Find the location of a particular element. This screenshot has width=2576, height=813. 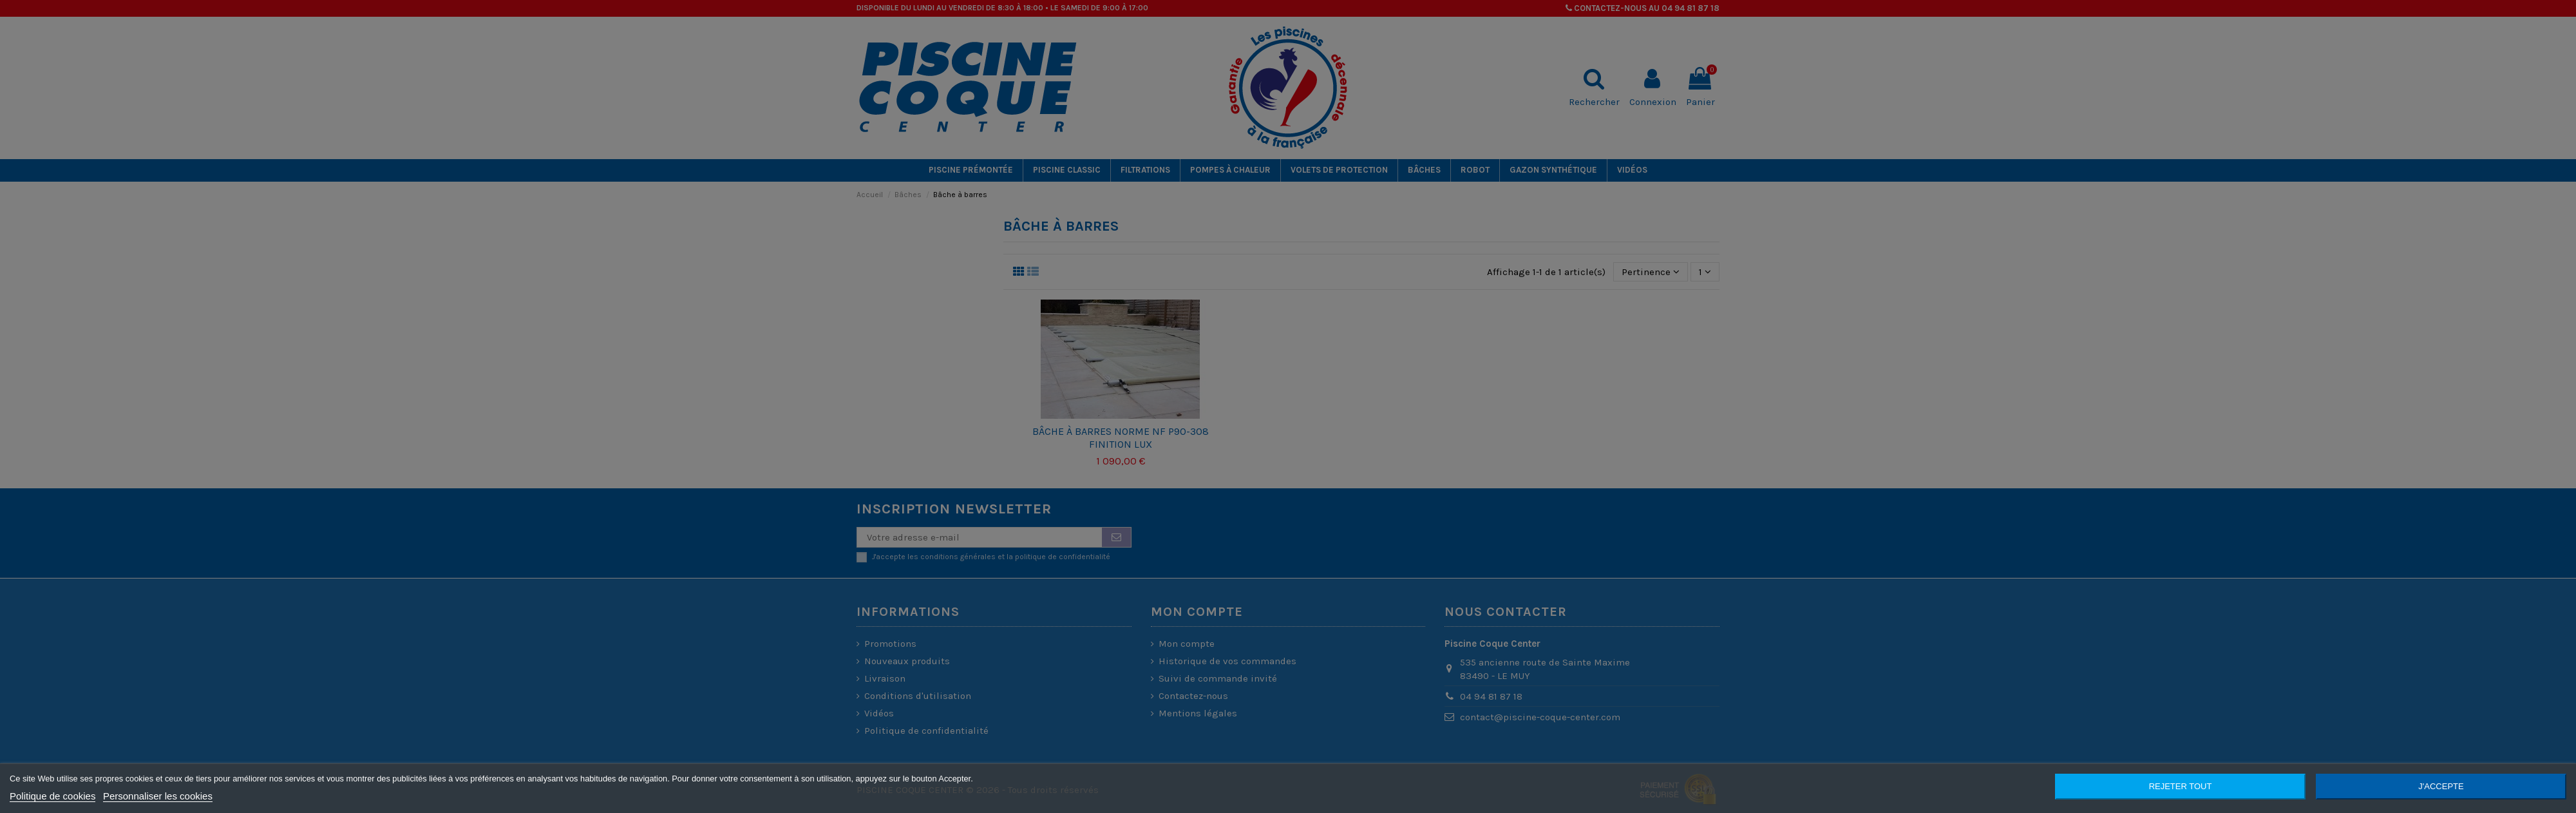

Personnaliser les cookies is located at coordinates (158, 795).